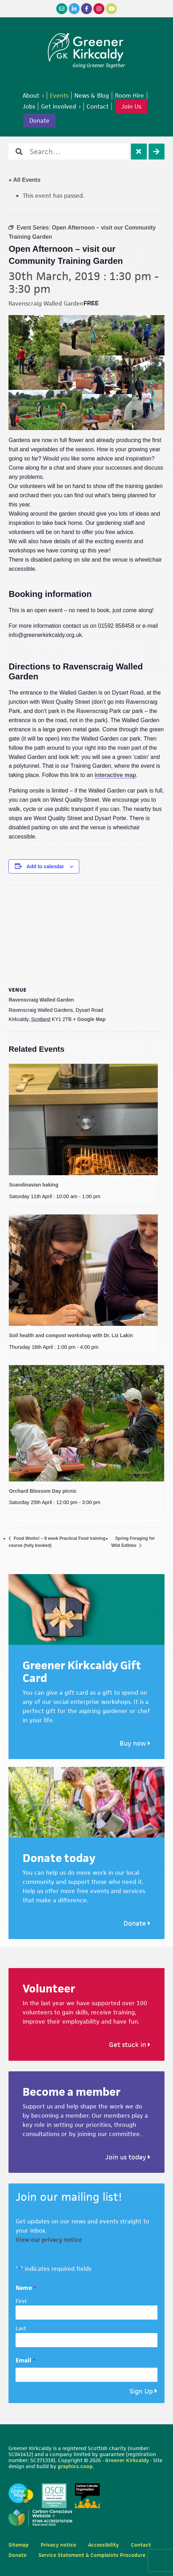  I want to click on Contact, so click(141, 2544).